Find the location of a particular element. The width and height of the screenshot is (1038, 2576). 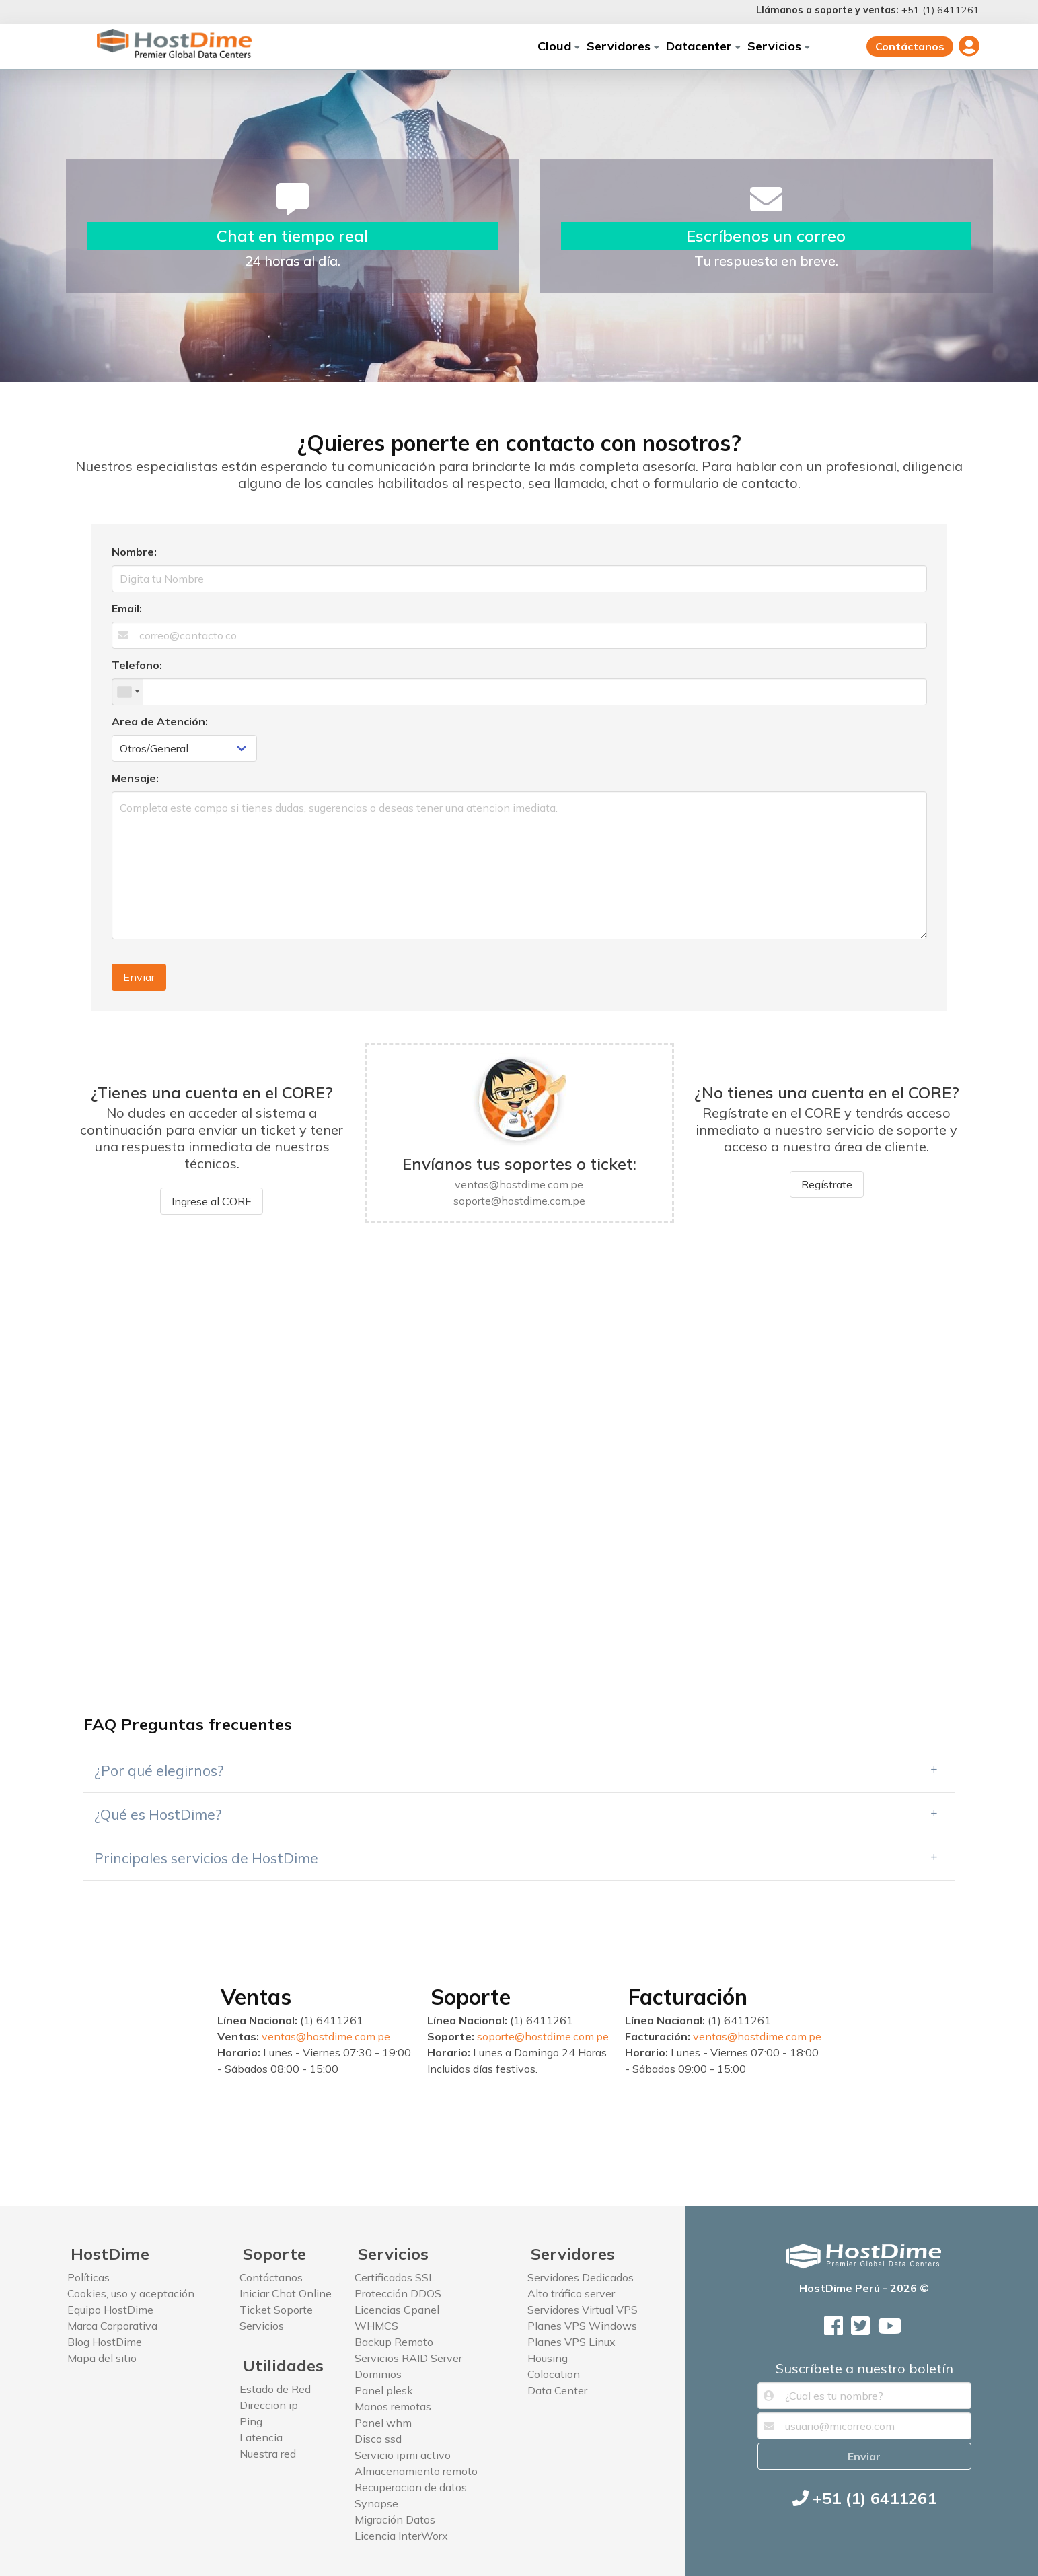

Contáctanos is located at coordinates (909, 46).